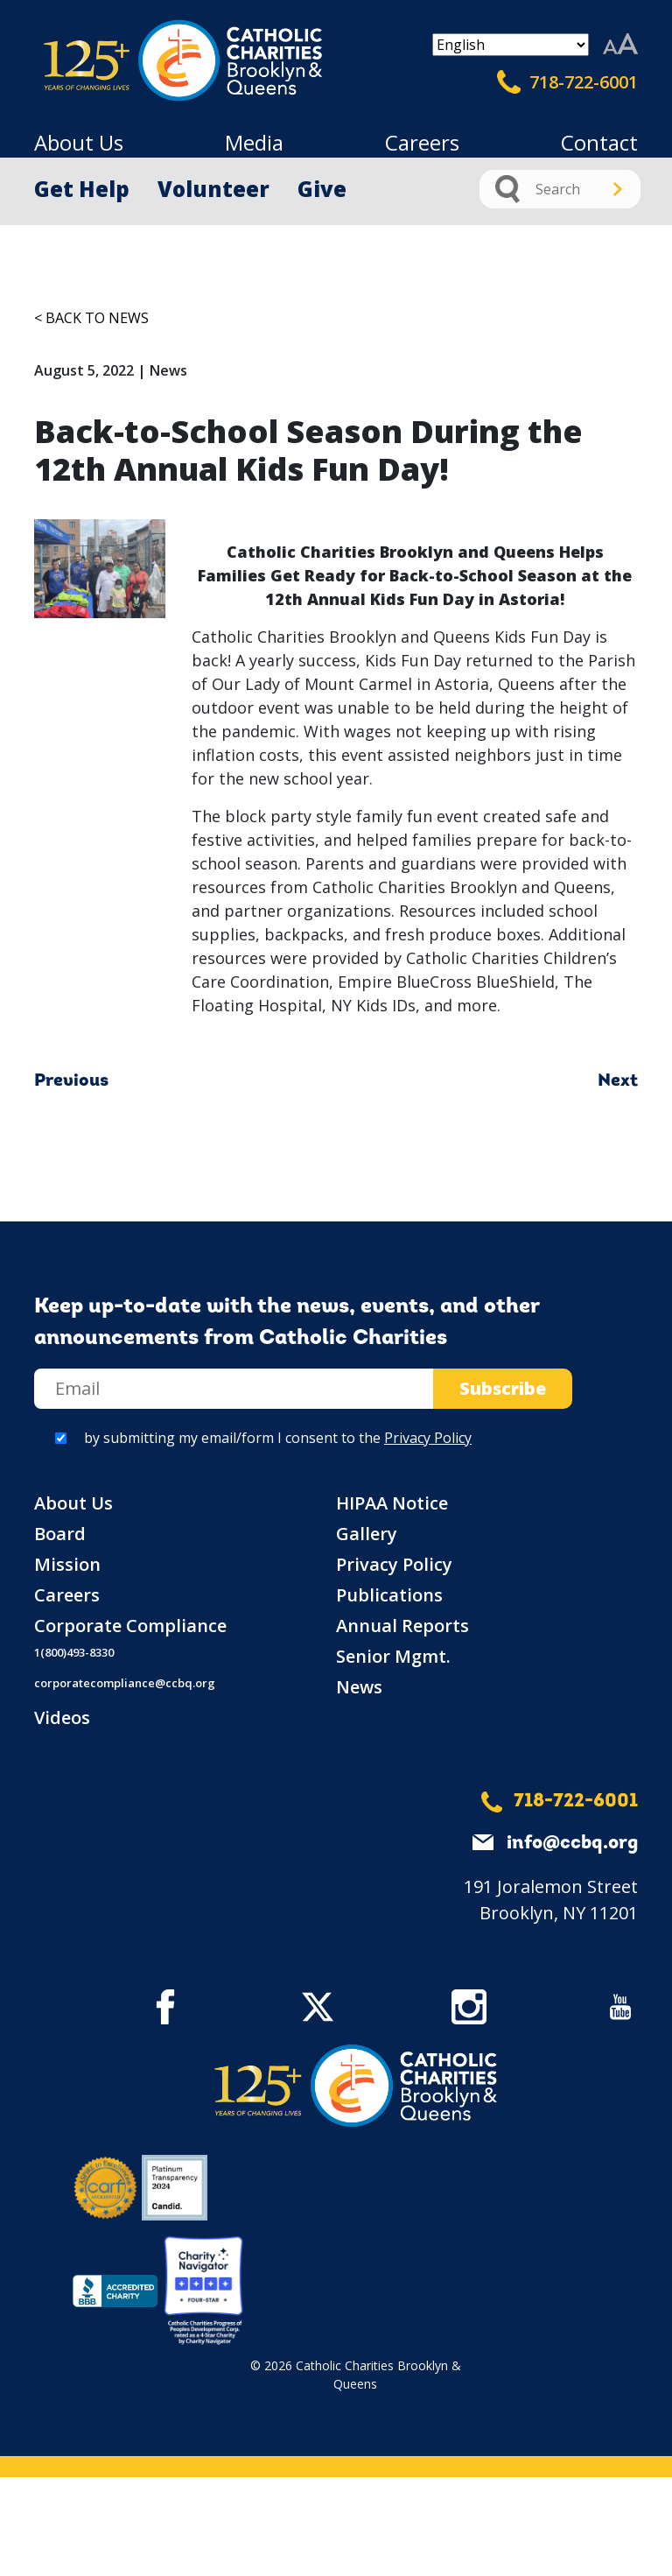 The image size is (672, 2576). Describe the element at coordinates (428, 1437) in the screenshot. I see `Privacy Policy` at that location.